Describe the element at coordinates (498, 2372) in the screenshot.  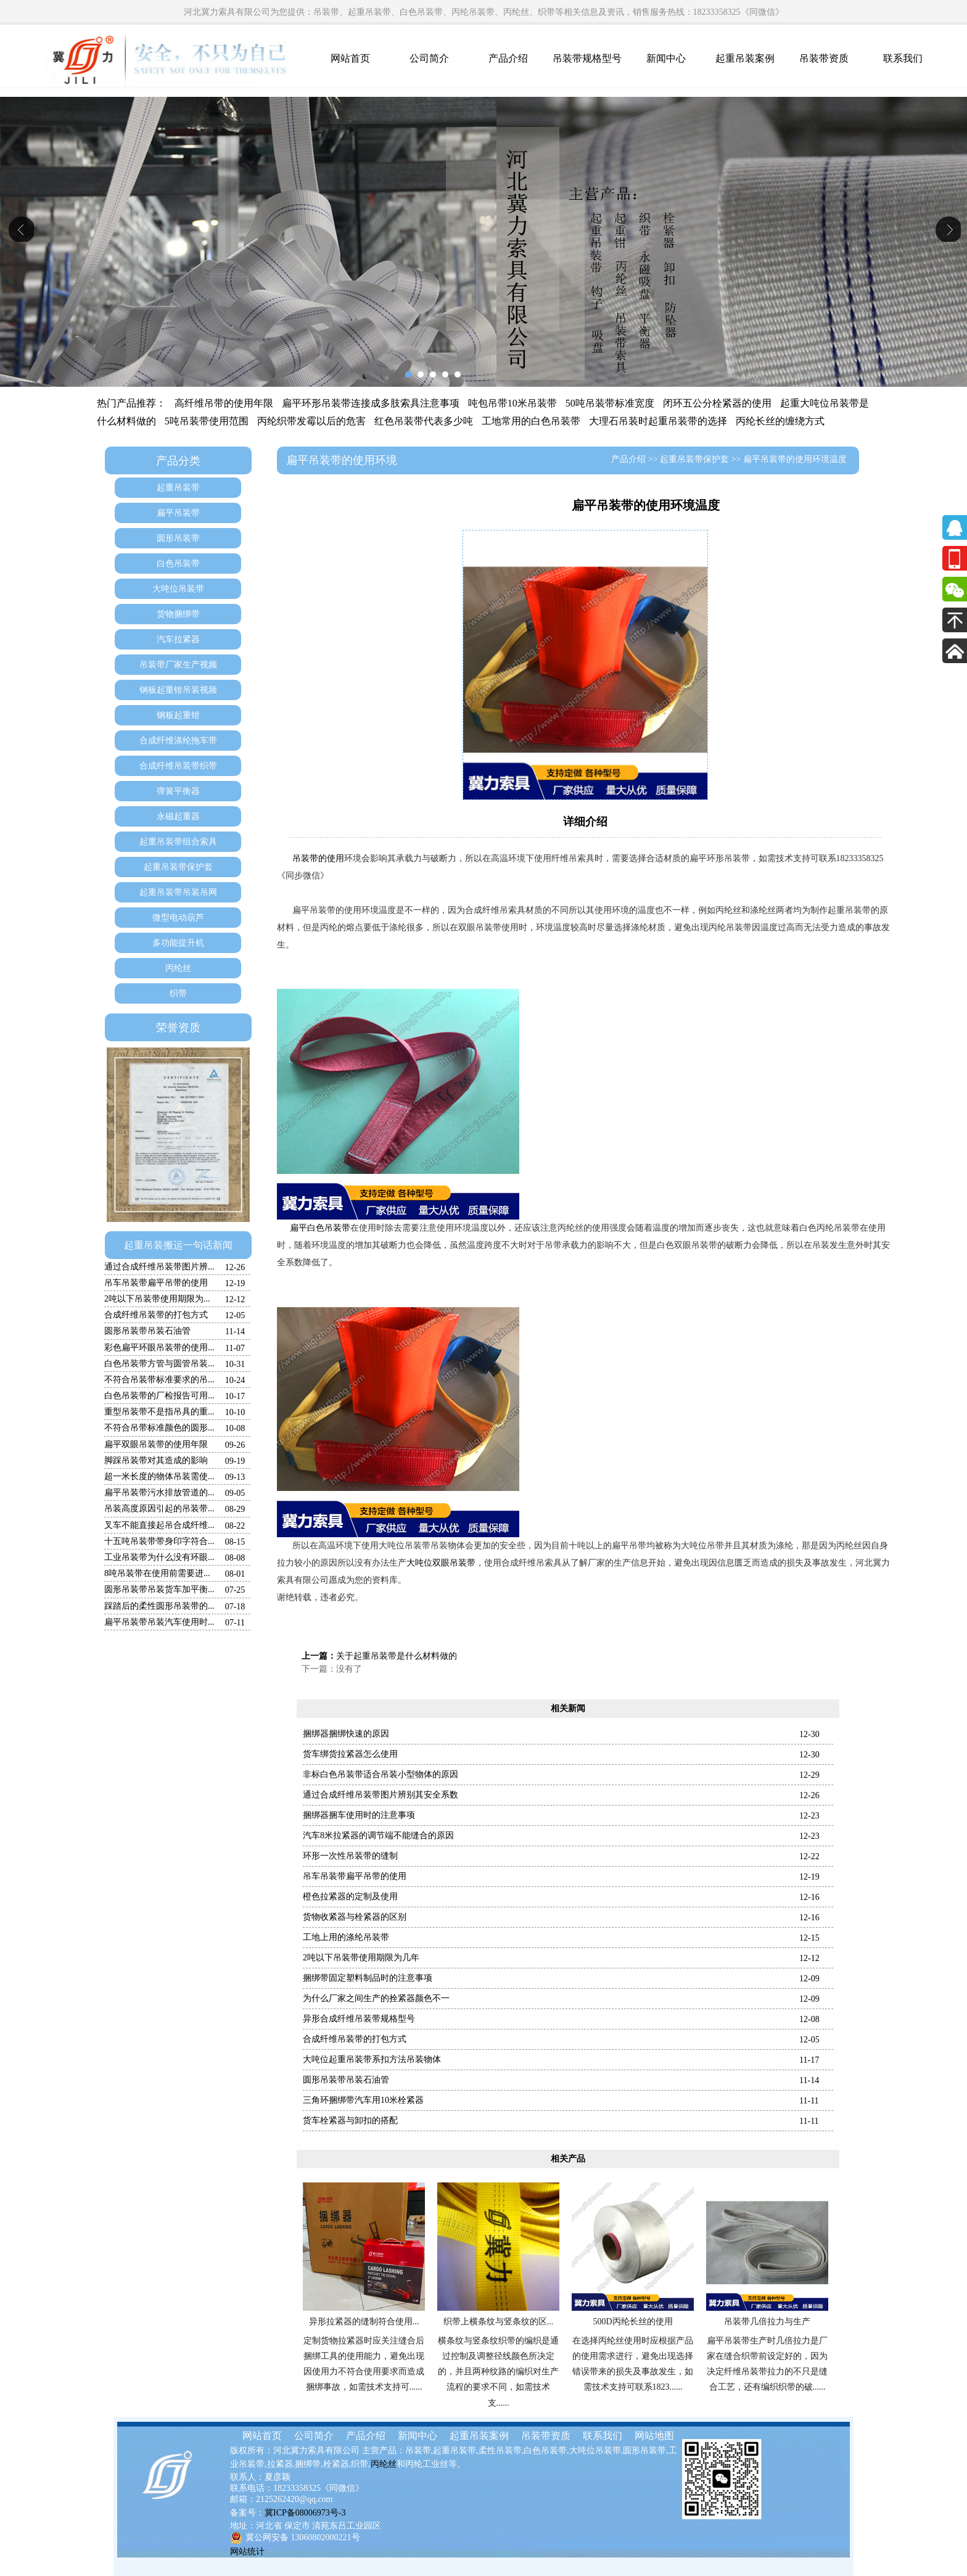
I see `横条纹与竖条纹织带的编织是通过控制及调整径线颜色所决定的，并且两种纹路的编织对生产流程的要求不同，如需技术支......` at that location.